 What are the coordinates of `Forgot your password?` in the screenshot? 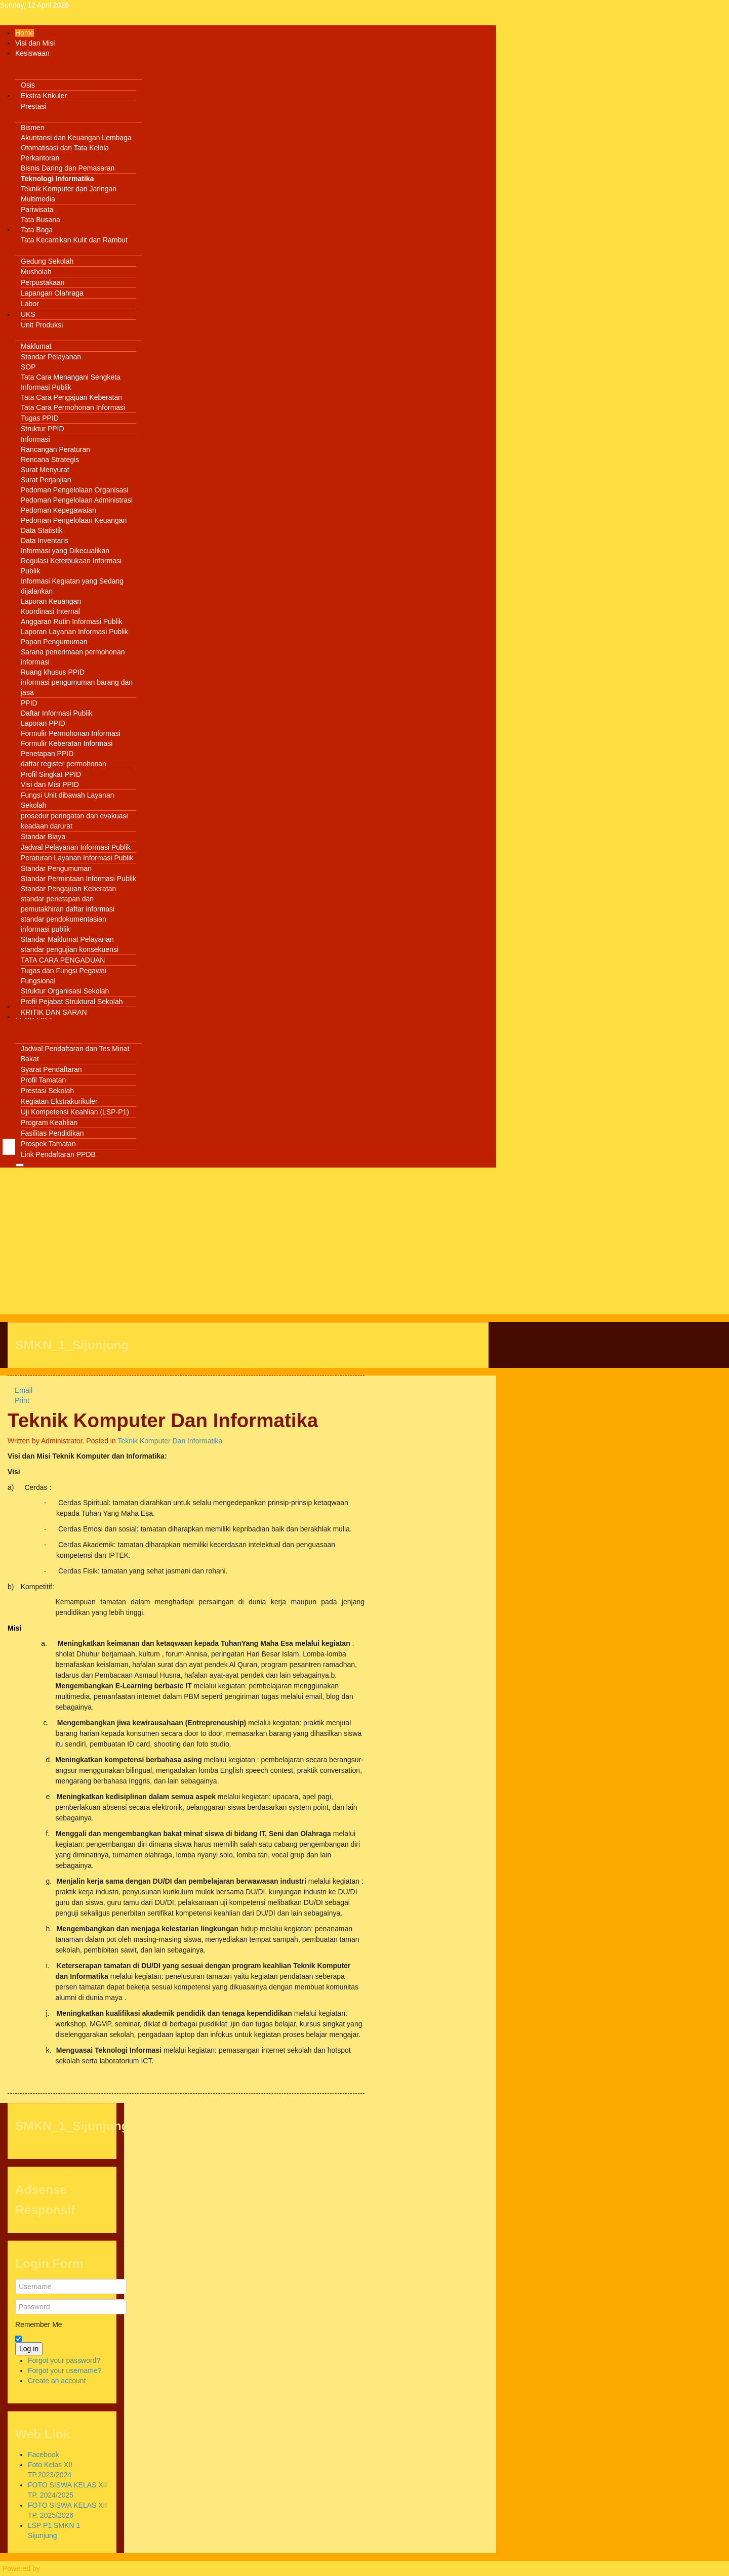 It's located at (64, 2360).